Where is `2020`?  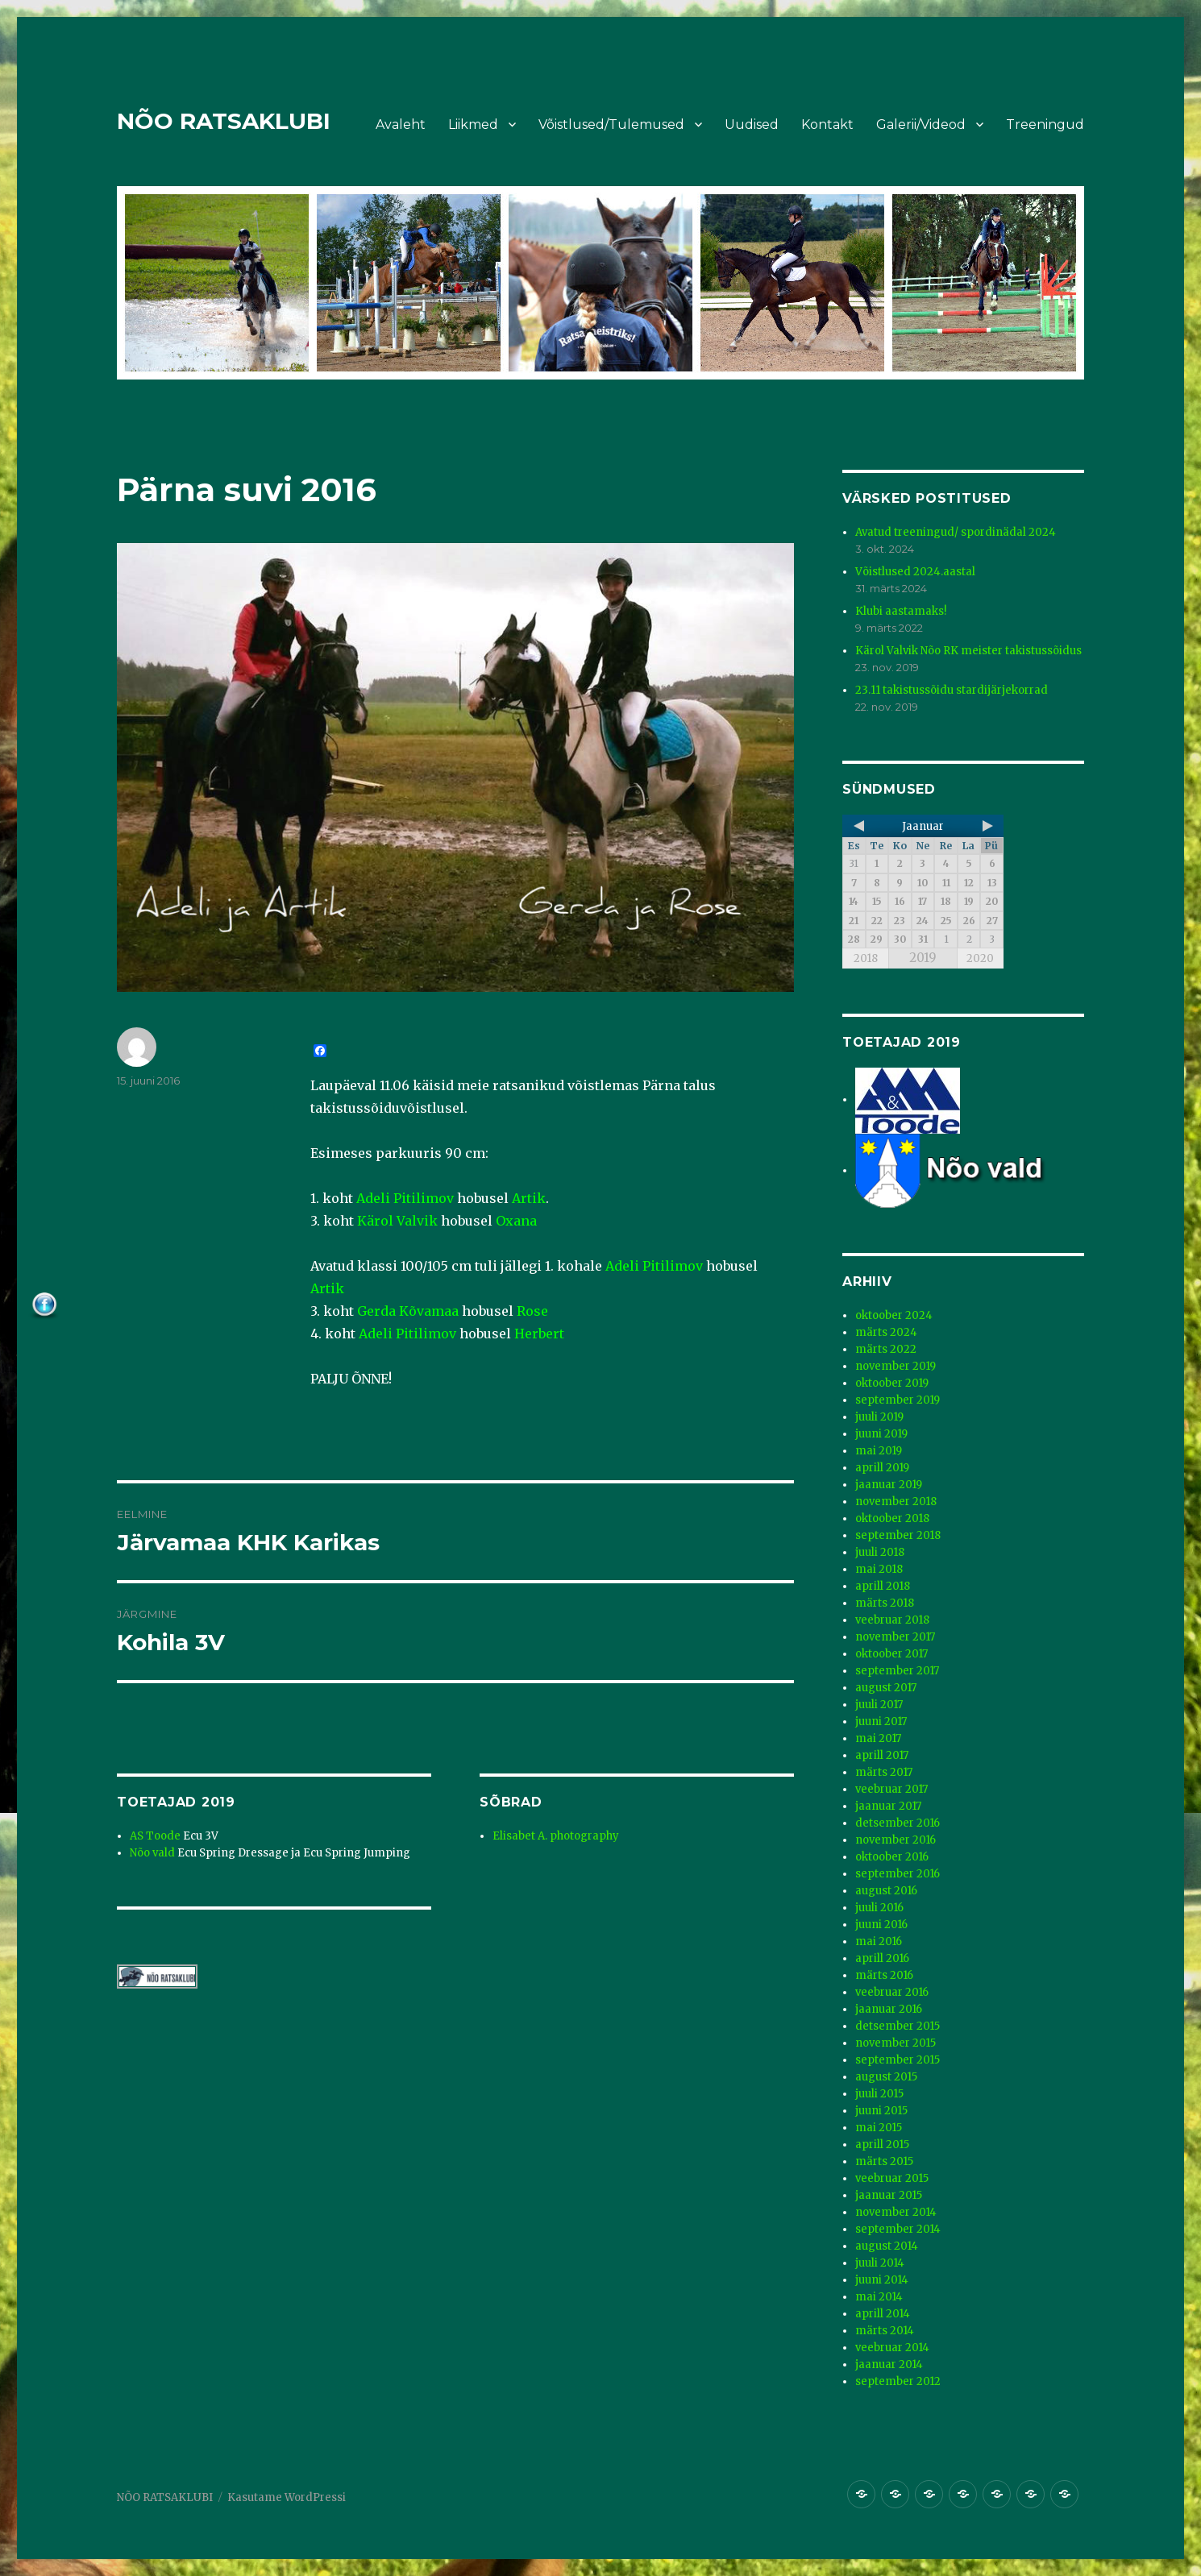
2020 is located at coordinates (980, 958).